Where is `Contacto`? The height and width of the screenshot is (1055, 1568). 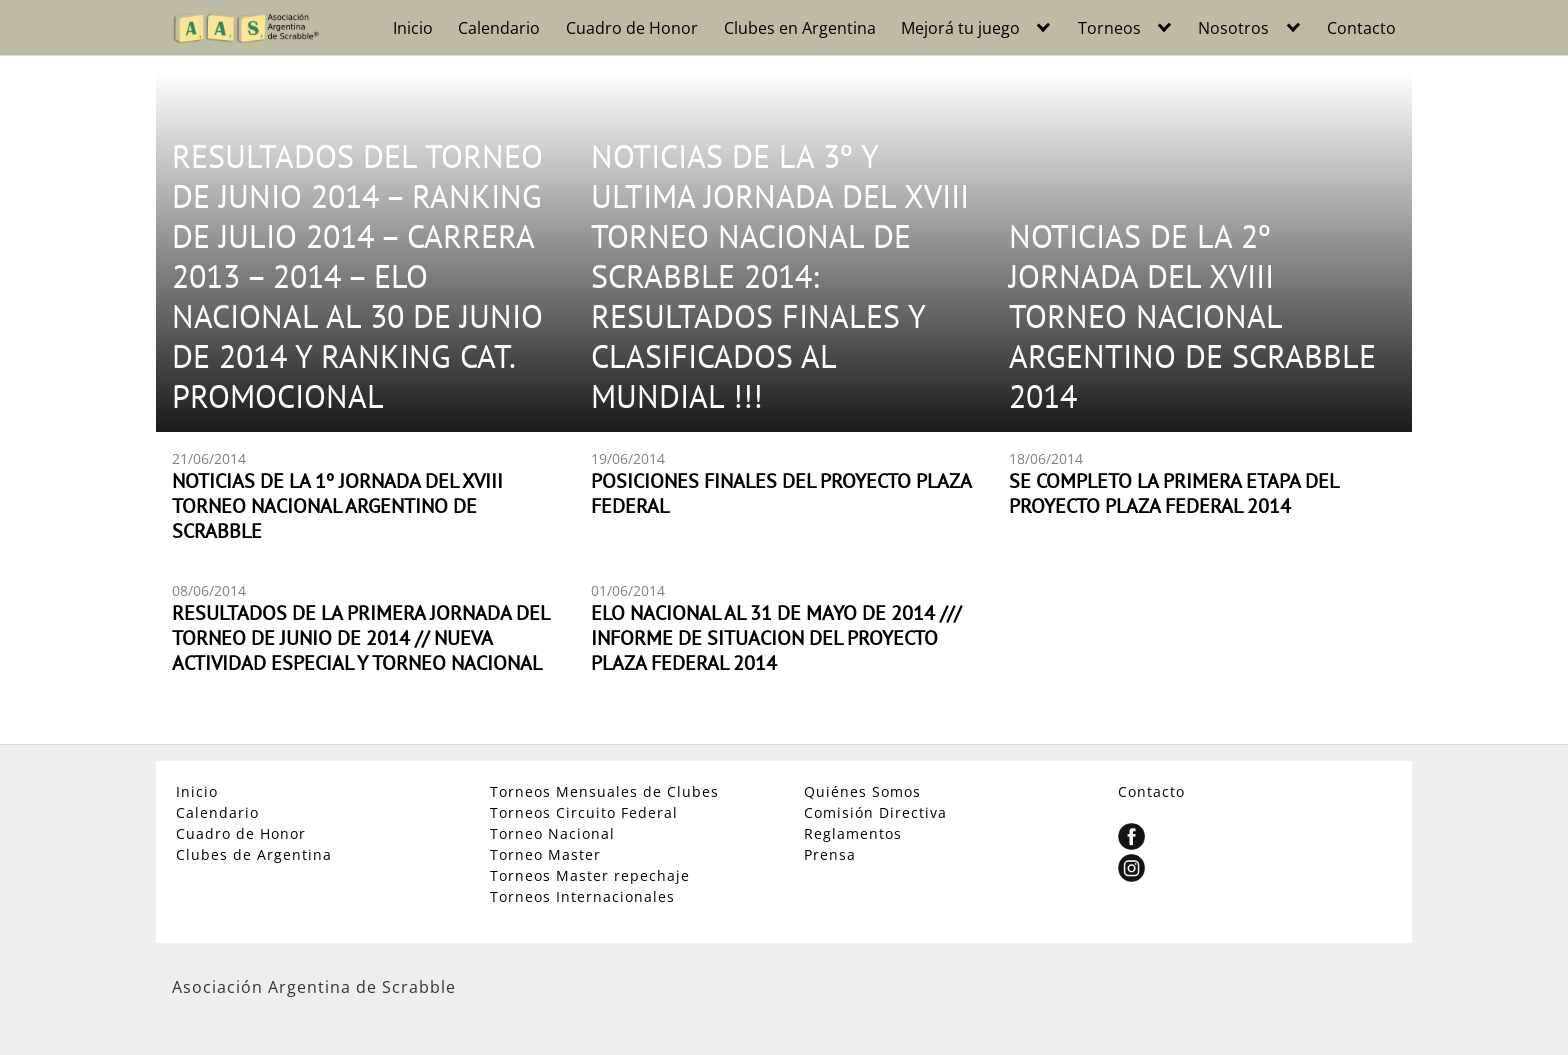 Contacto is located at coordinates (1361, 28).